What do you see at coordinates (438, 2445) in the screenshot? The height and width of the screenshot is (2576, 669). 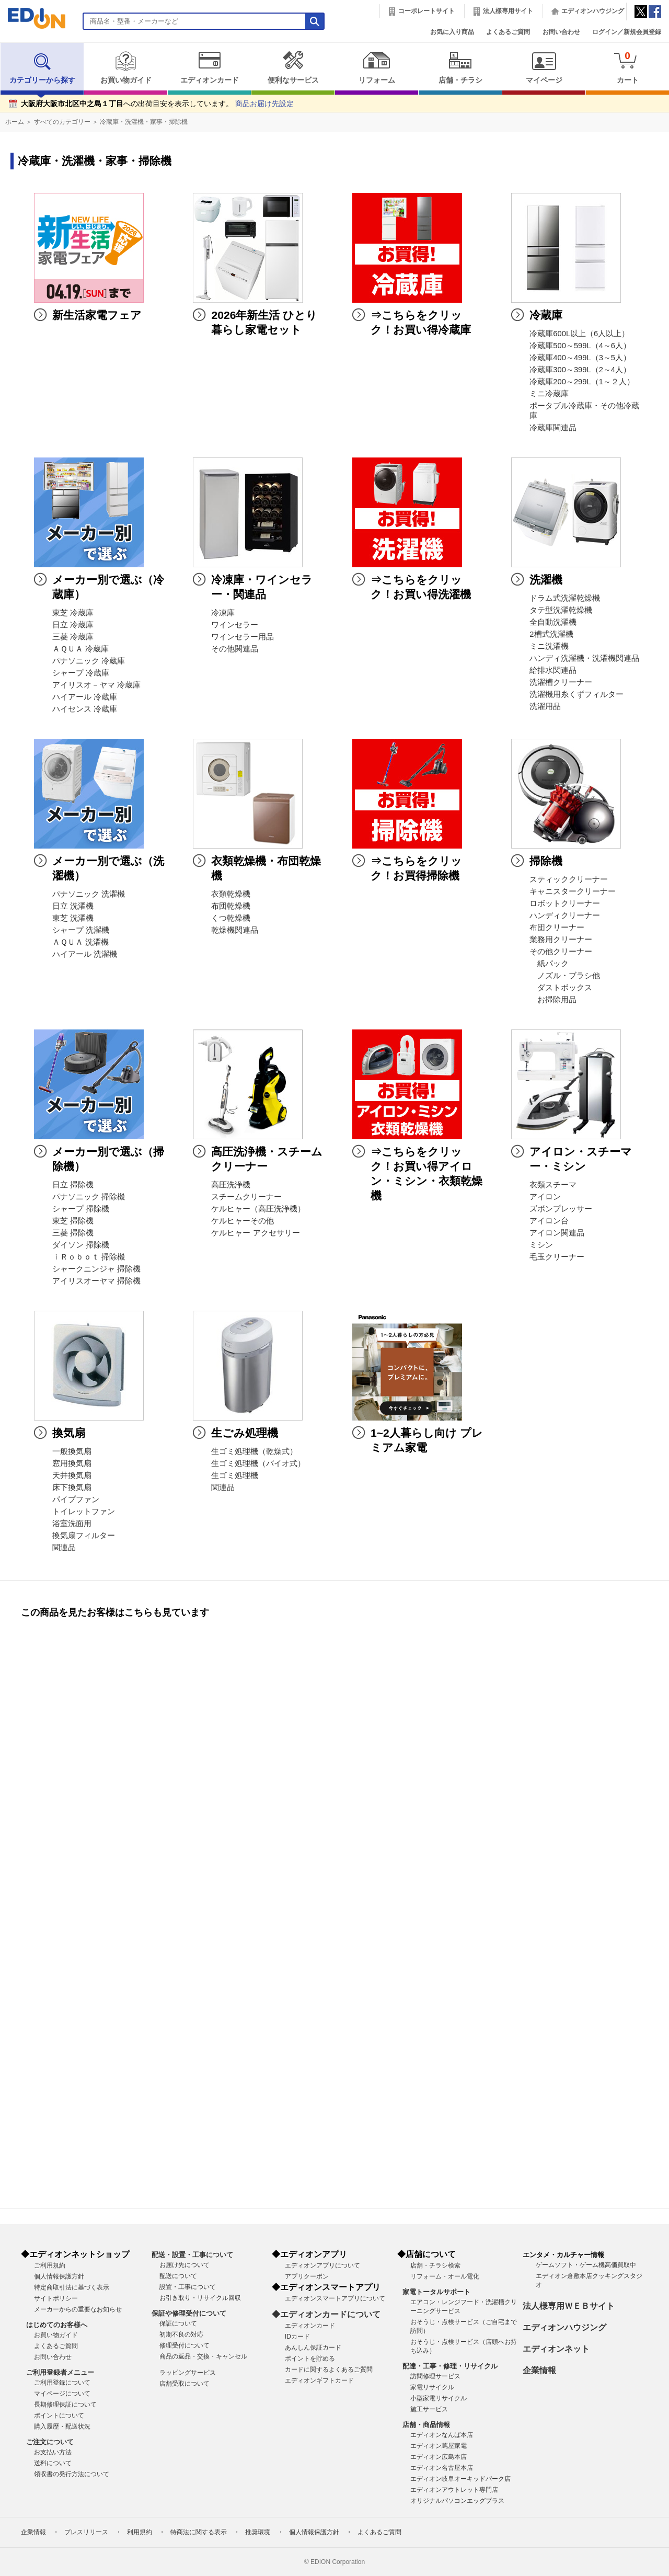 I see `エディオン蔦屋家電` at bounding box center [438, 2445].